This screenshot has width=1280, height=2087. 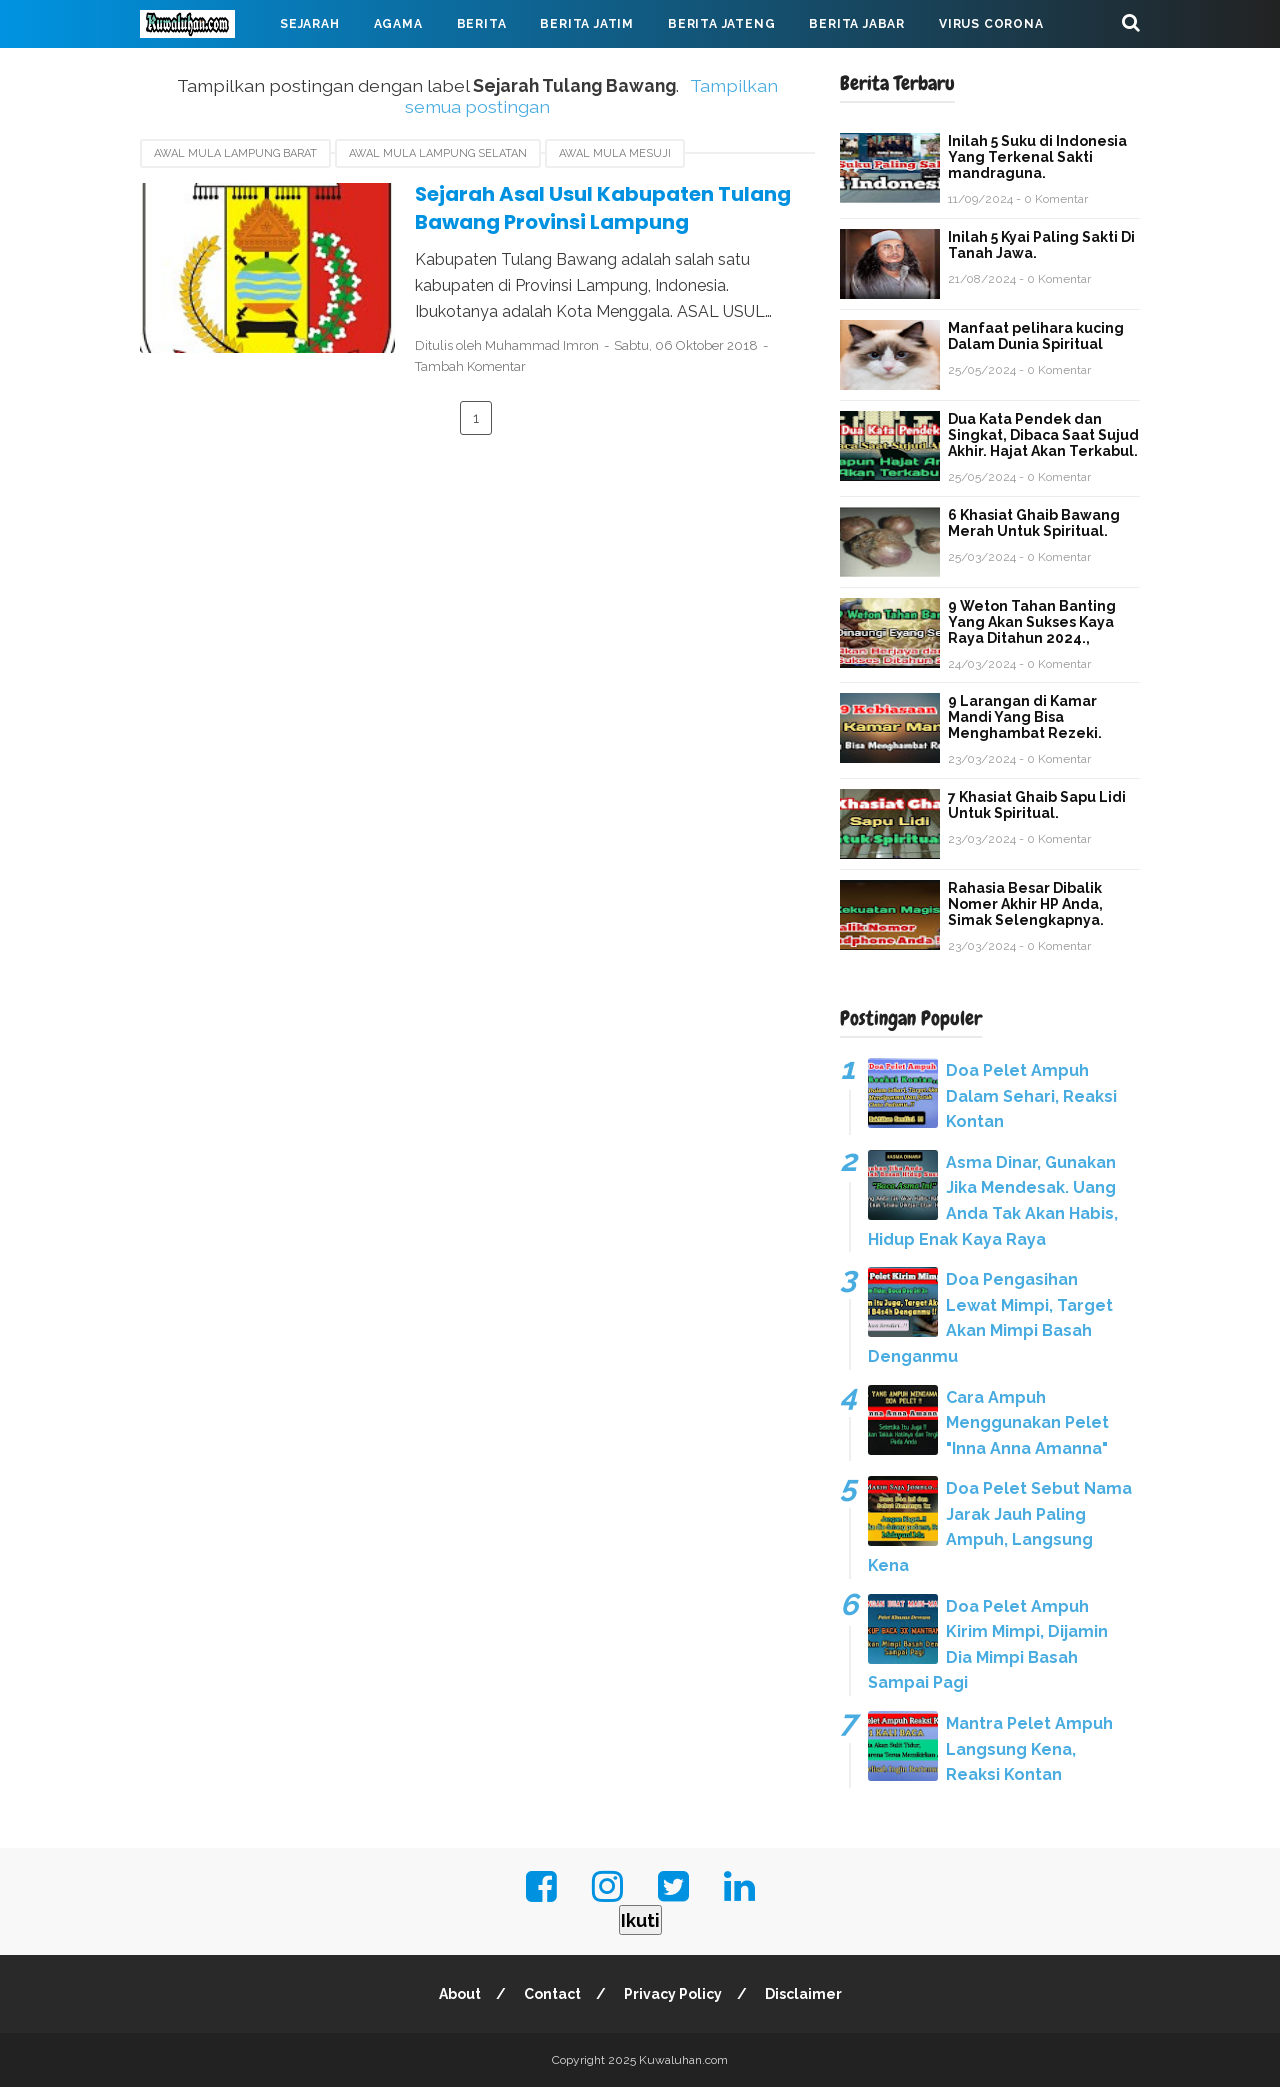 I want to click on Virus Corona, so click(x=991, y=24).